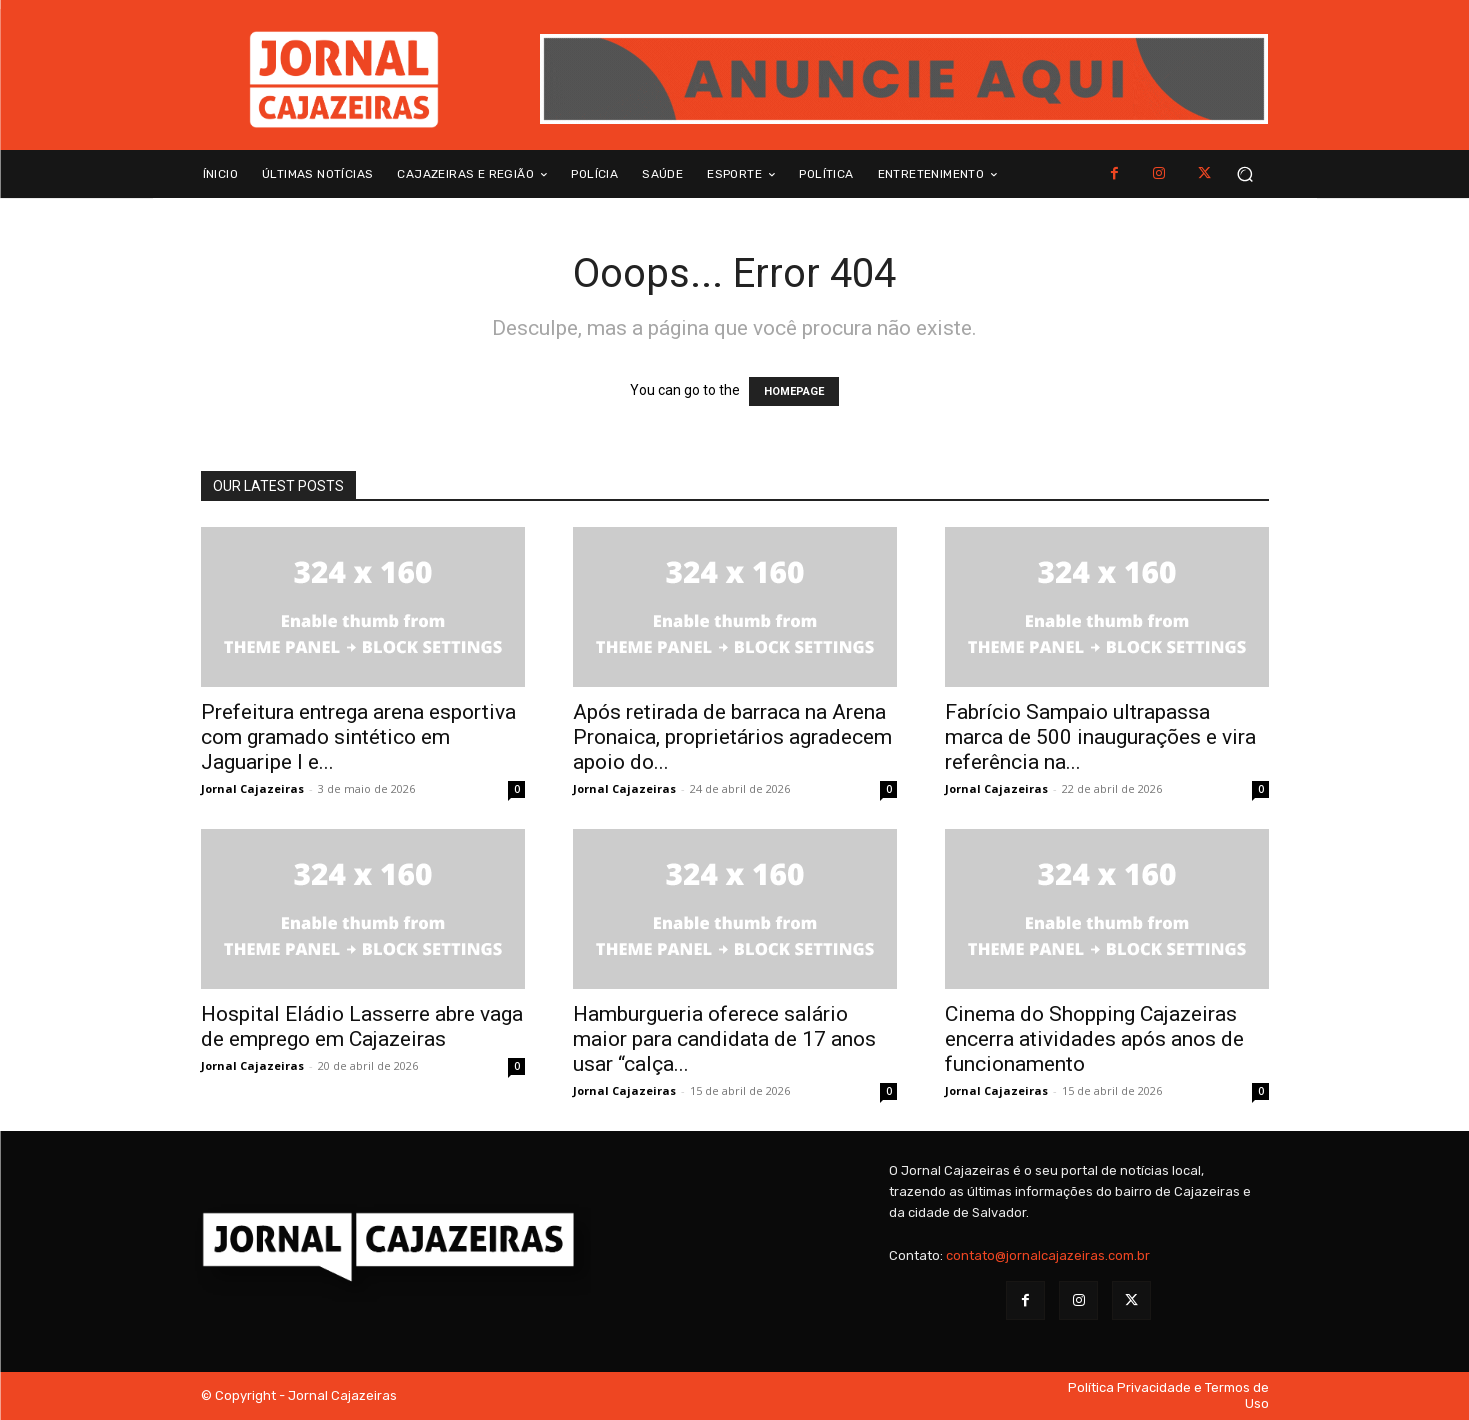 The image size is (1469, 1420). What do you see at coordinates (362, 1026) in the screenshot?
I see `Hospital Eládio Lasserre abre vaga de emprego em Cajazeiras` at bounding box center [362, 1026].